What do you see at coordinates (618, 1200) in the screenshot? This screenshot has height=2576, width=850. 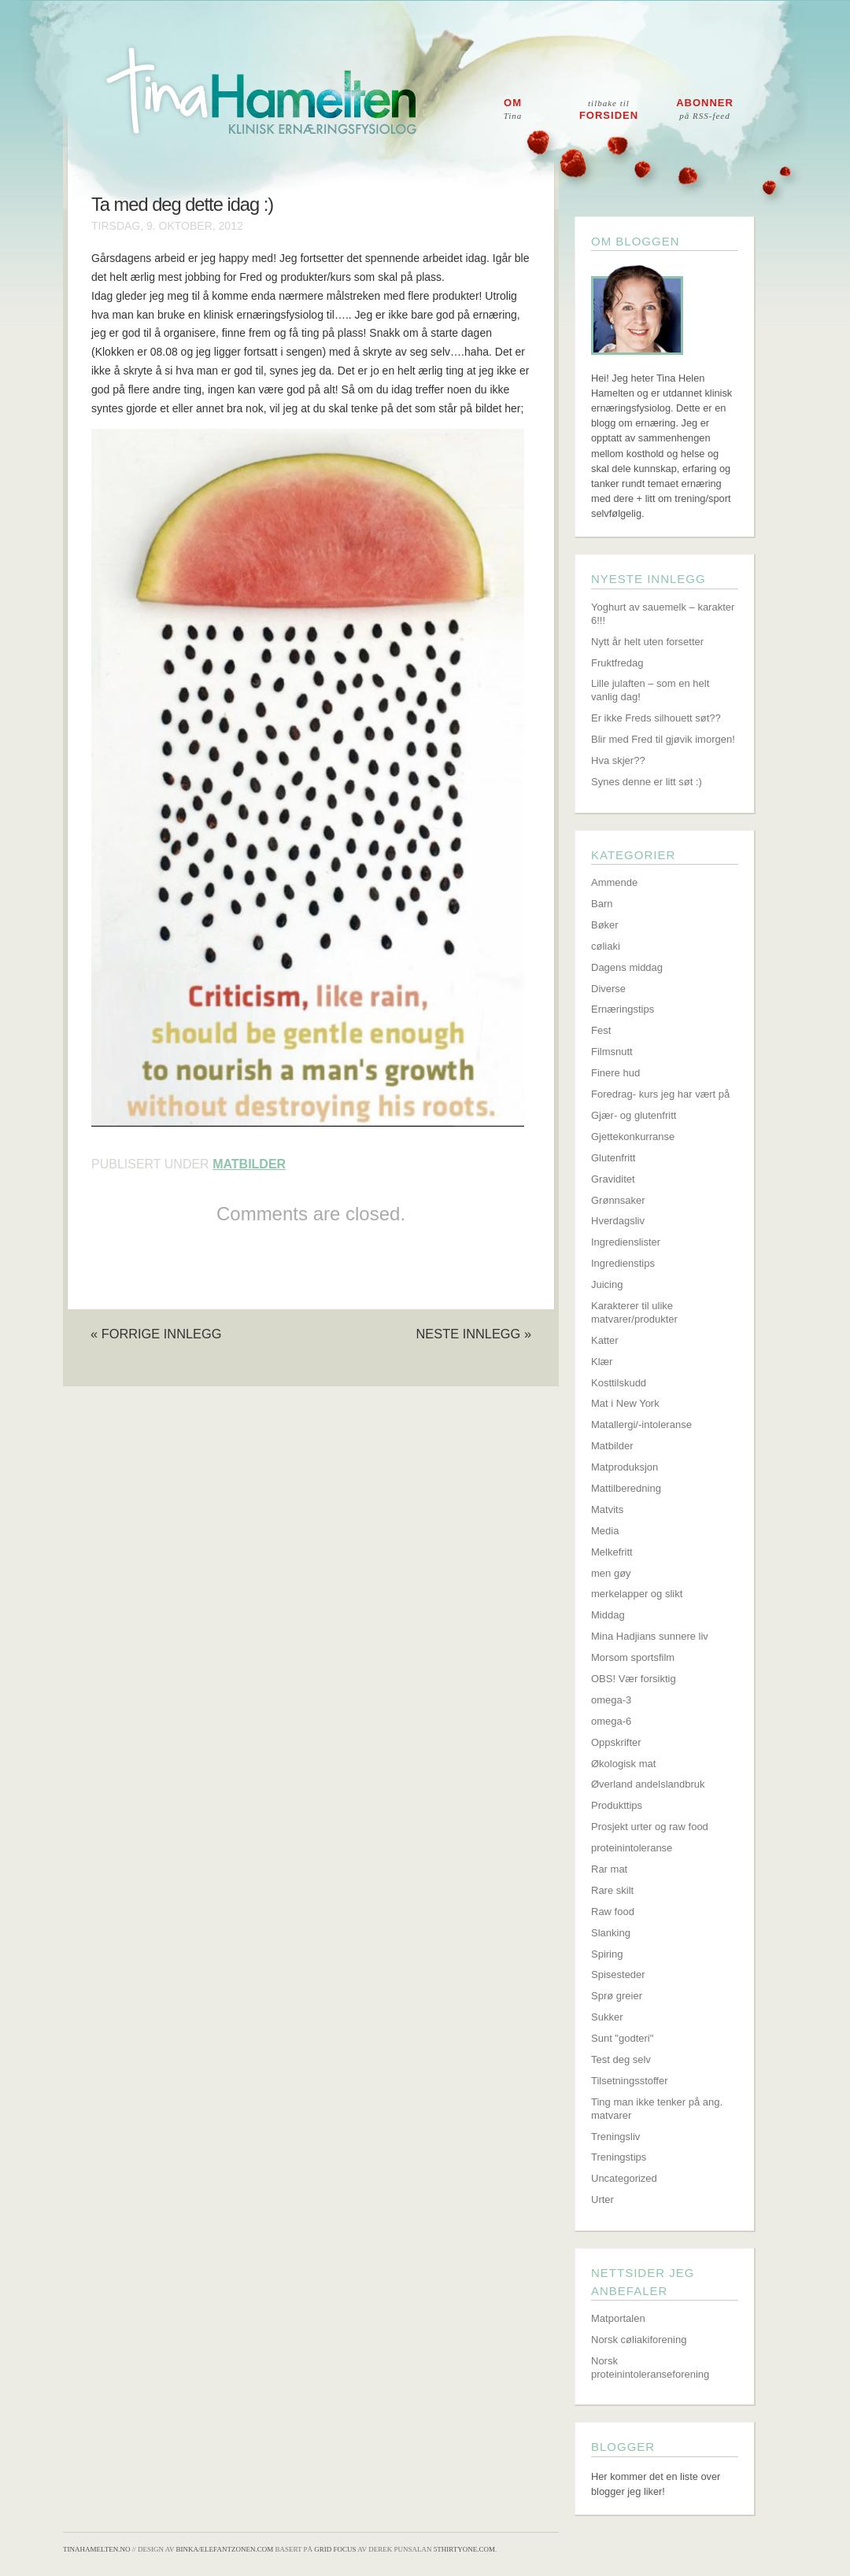 I see `Grønnsaker` at bounding box center [618, 1200].